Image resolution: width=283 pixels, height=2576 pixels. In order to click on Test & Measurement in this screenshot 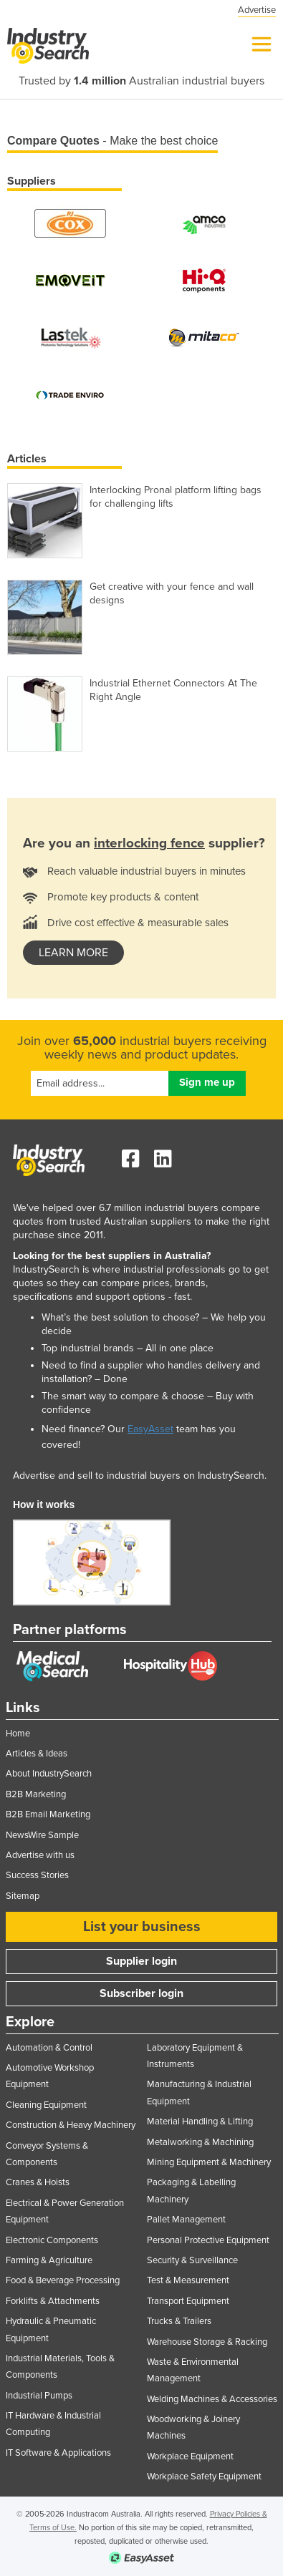, I will do `click(188, 2280)`.